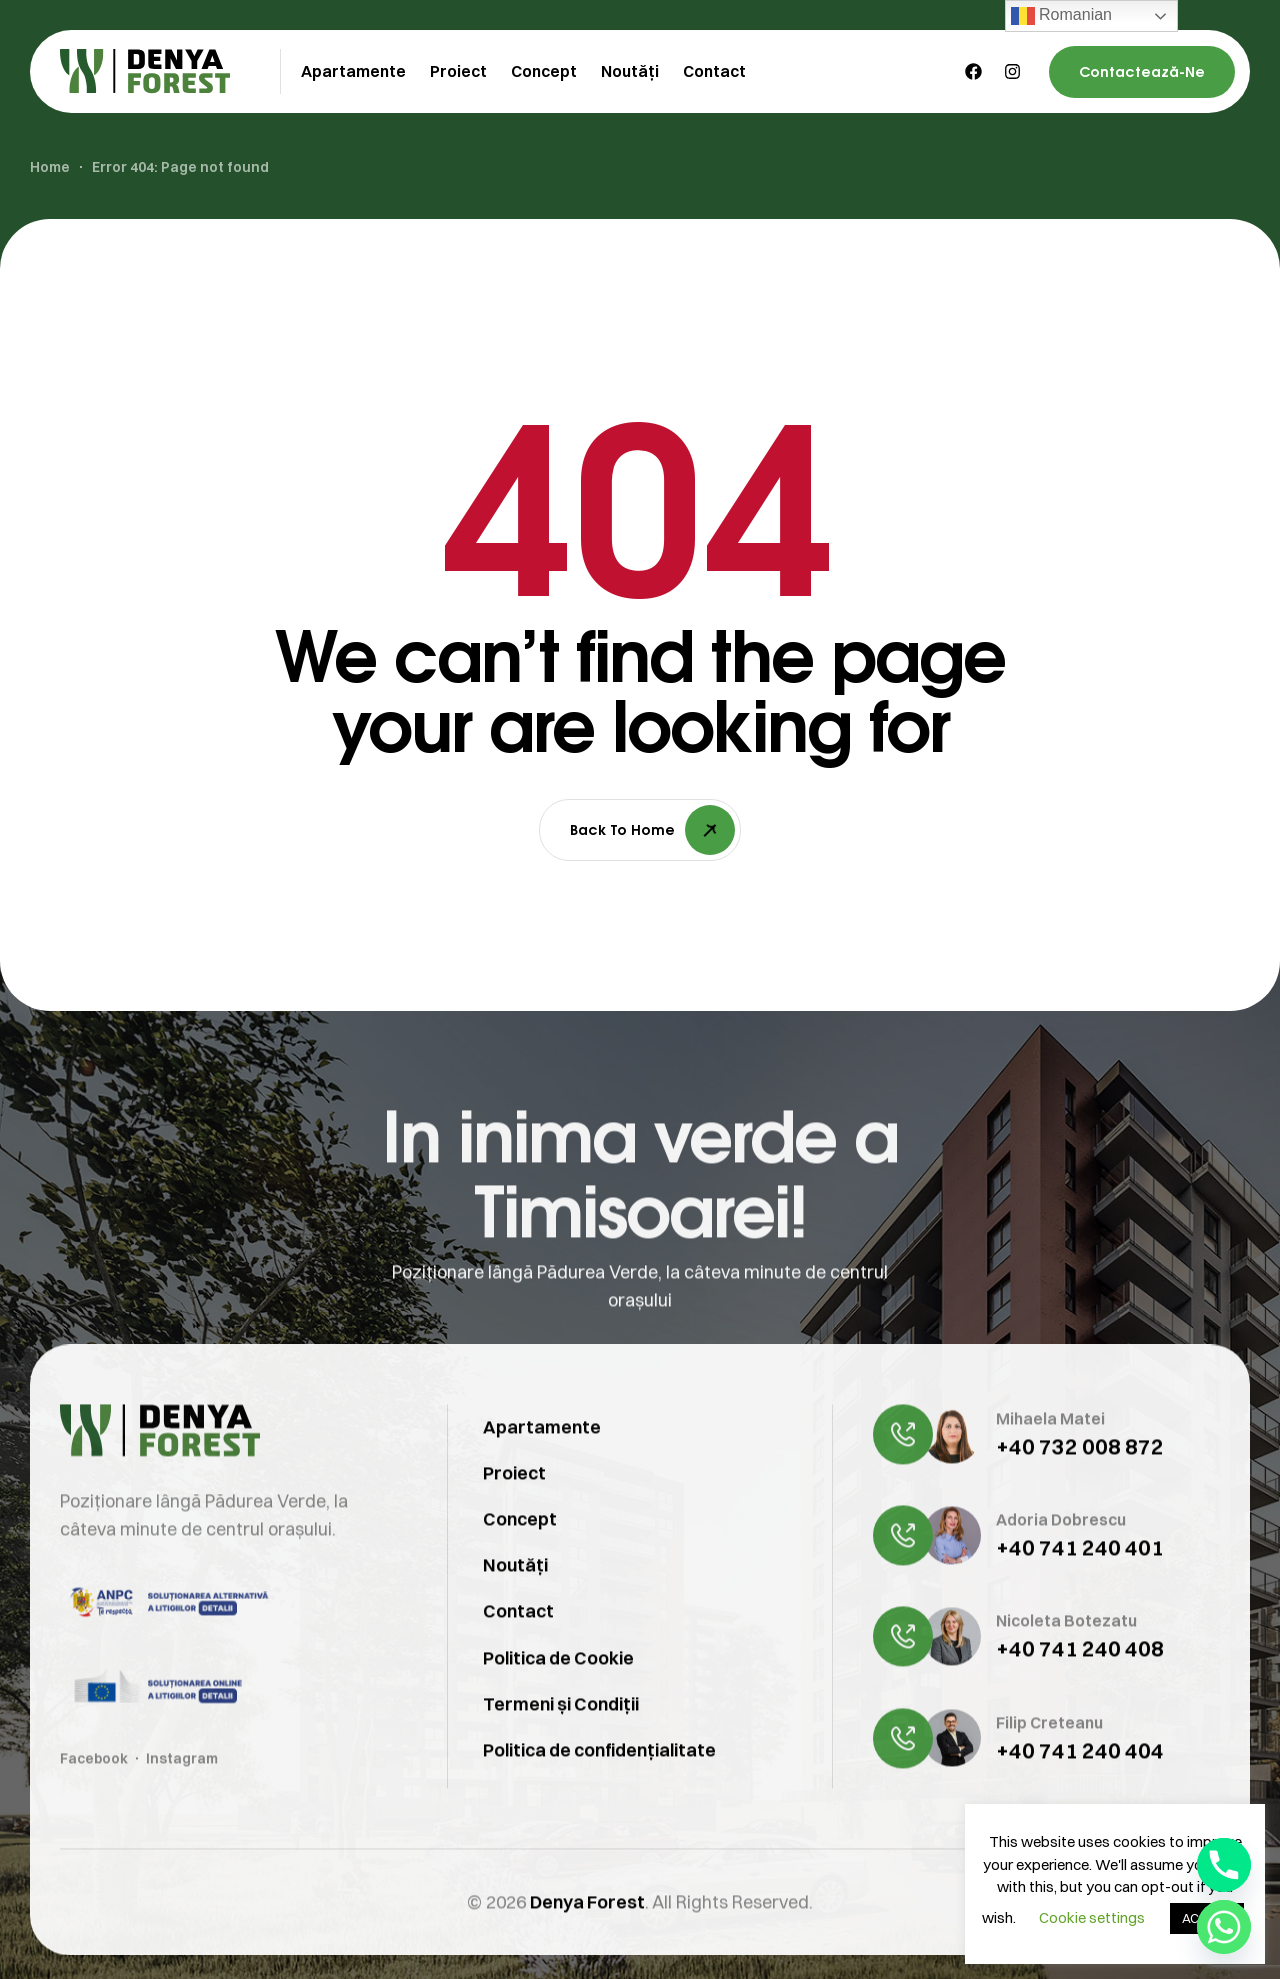  What do you see at coordinates (599, 1781) in the screenshot?
I see `Politica de confidențialitate` at bounding box center [599, 1781].